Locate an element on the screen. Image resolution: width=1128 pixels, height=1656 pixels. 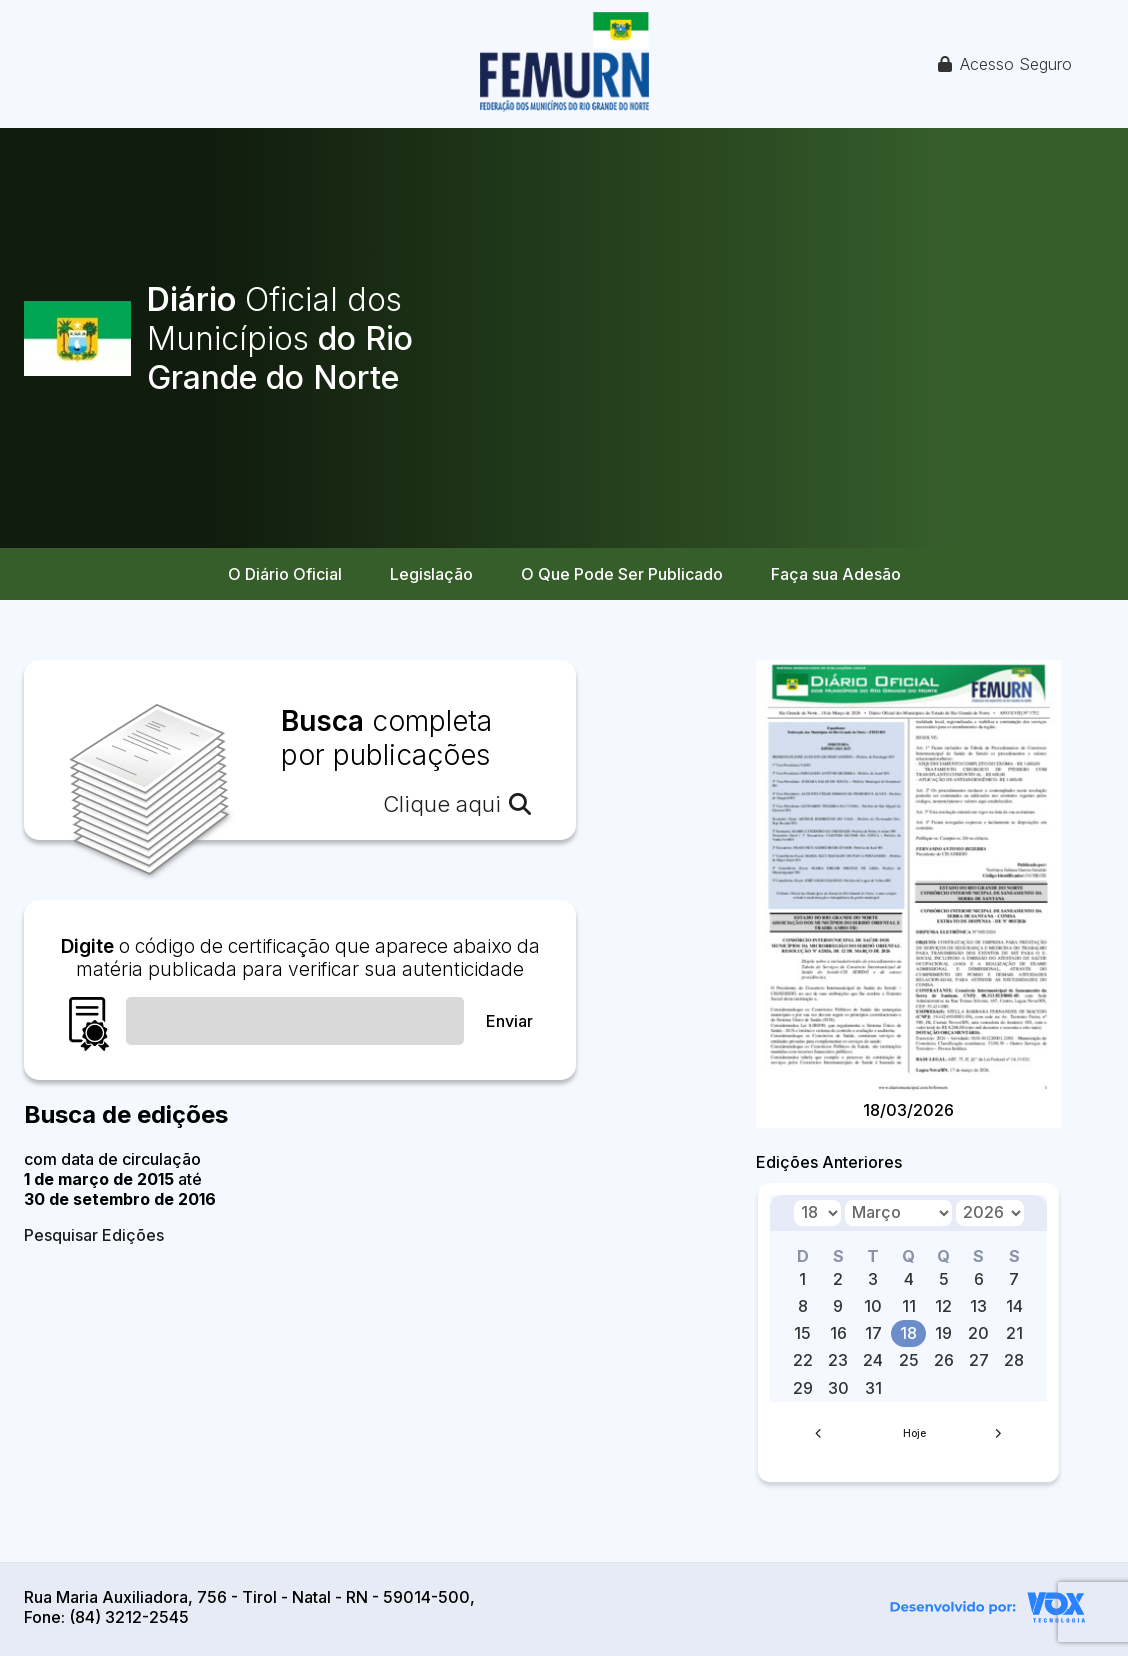
Pesquisar Edições is located at coordinates (94, 1235).